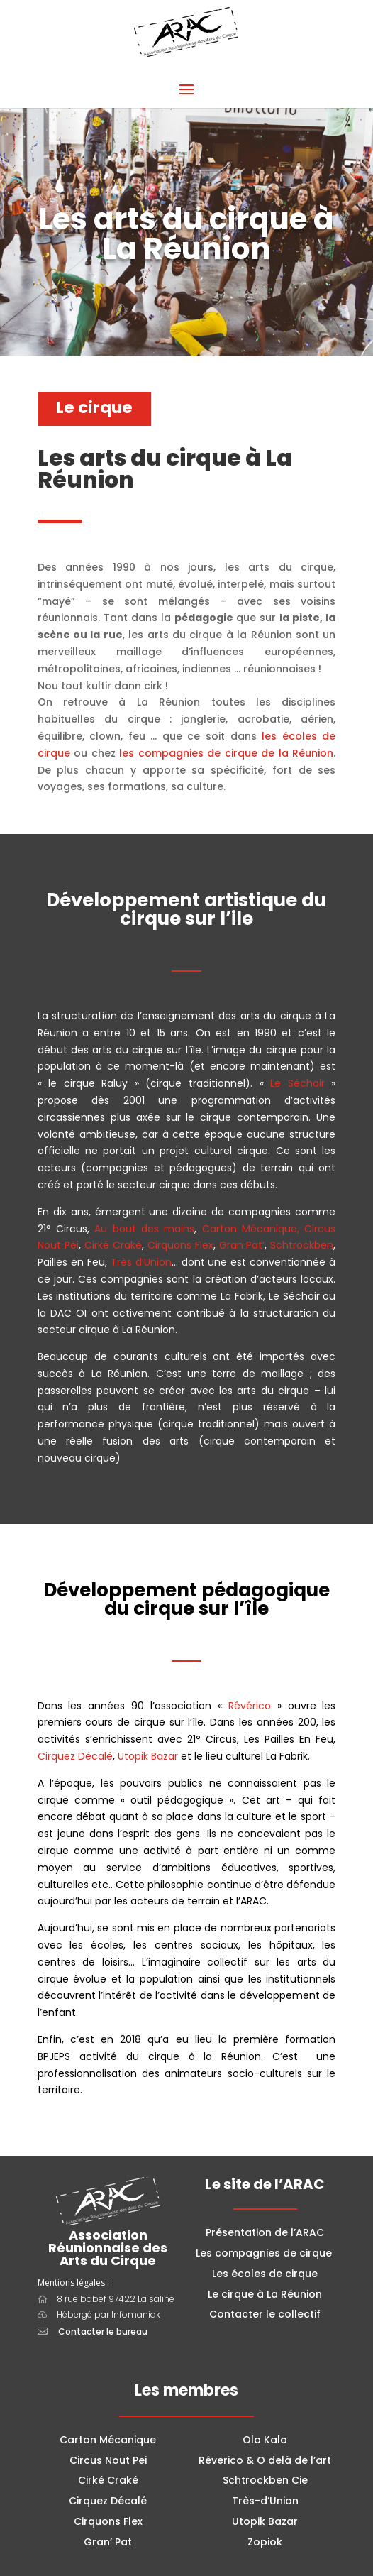  What do you see at coordinates (265, 2314) in the screenshot?
I see `Contacter le collectif` at bounding box center [265, 2314].